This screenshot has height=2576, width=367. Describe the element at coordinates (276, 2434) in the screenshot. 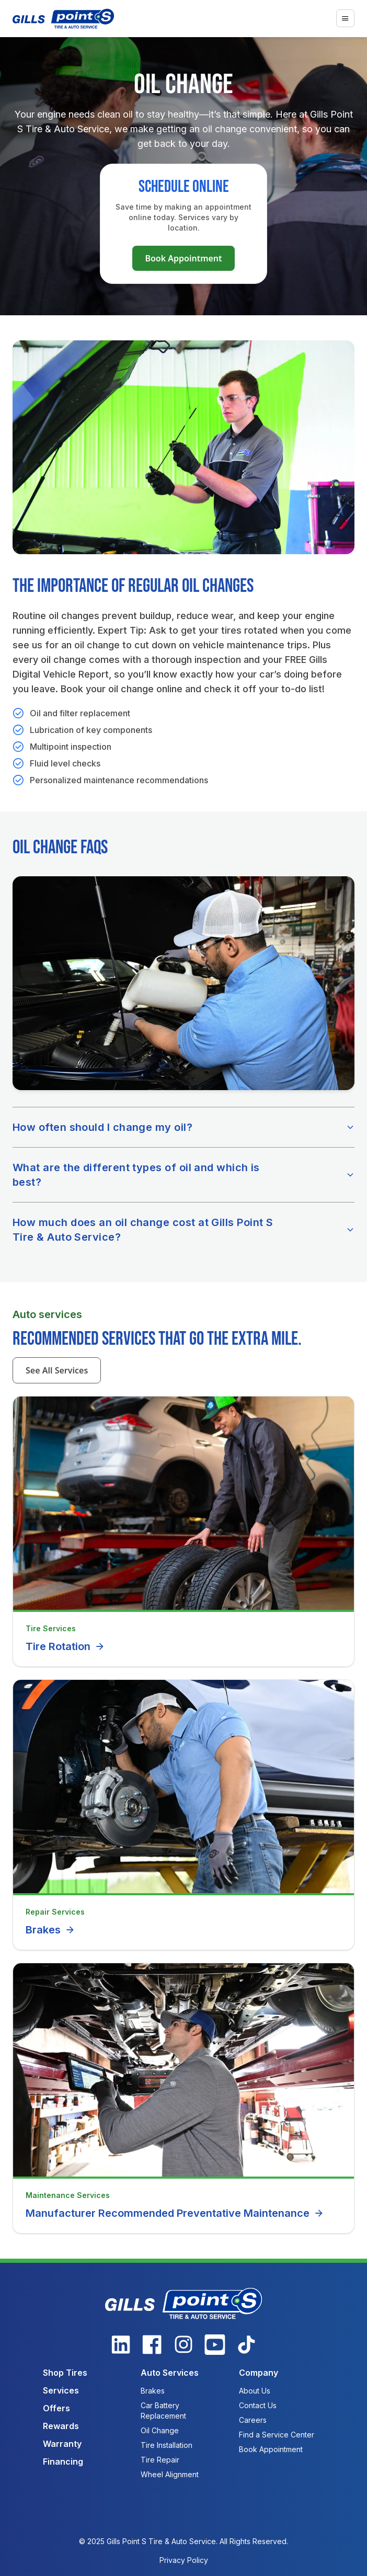

I see `Find a Service Center` at that location.